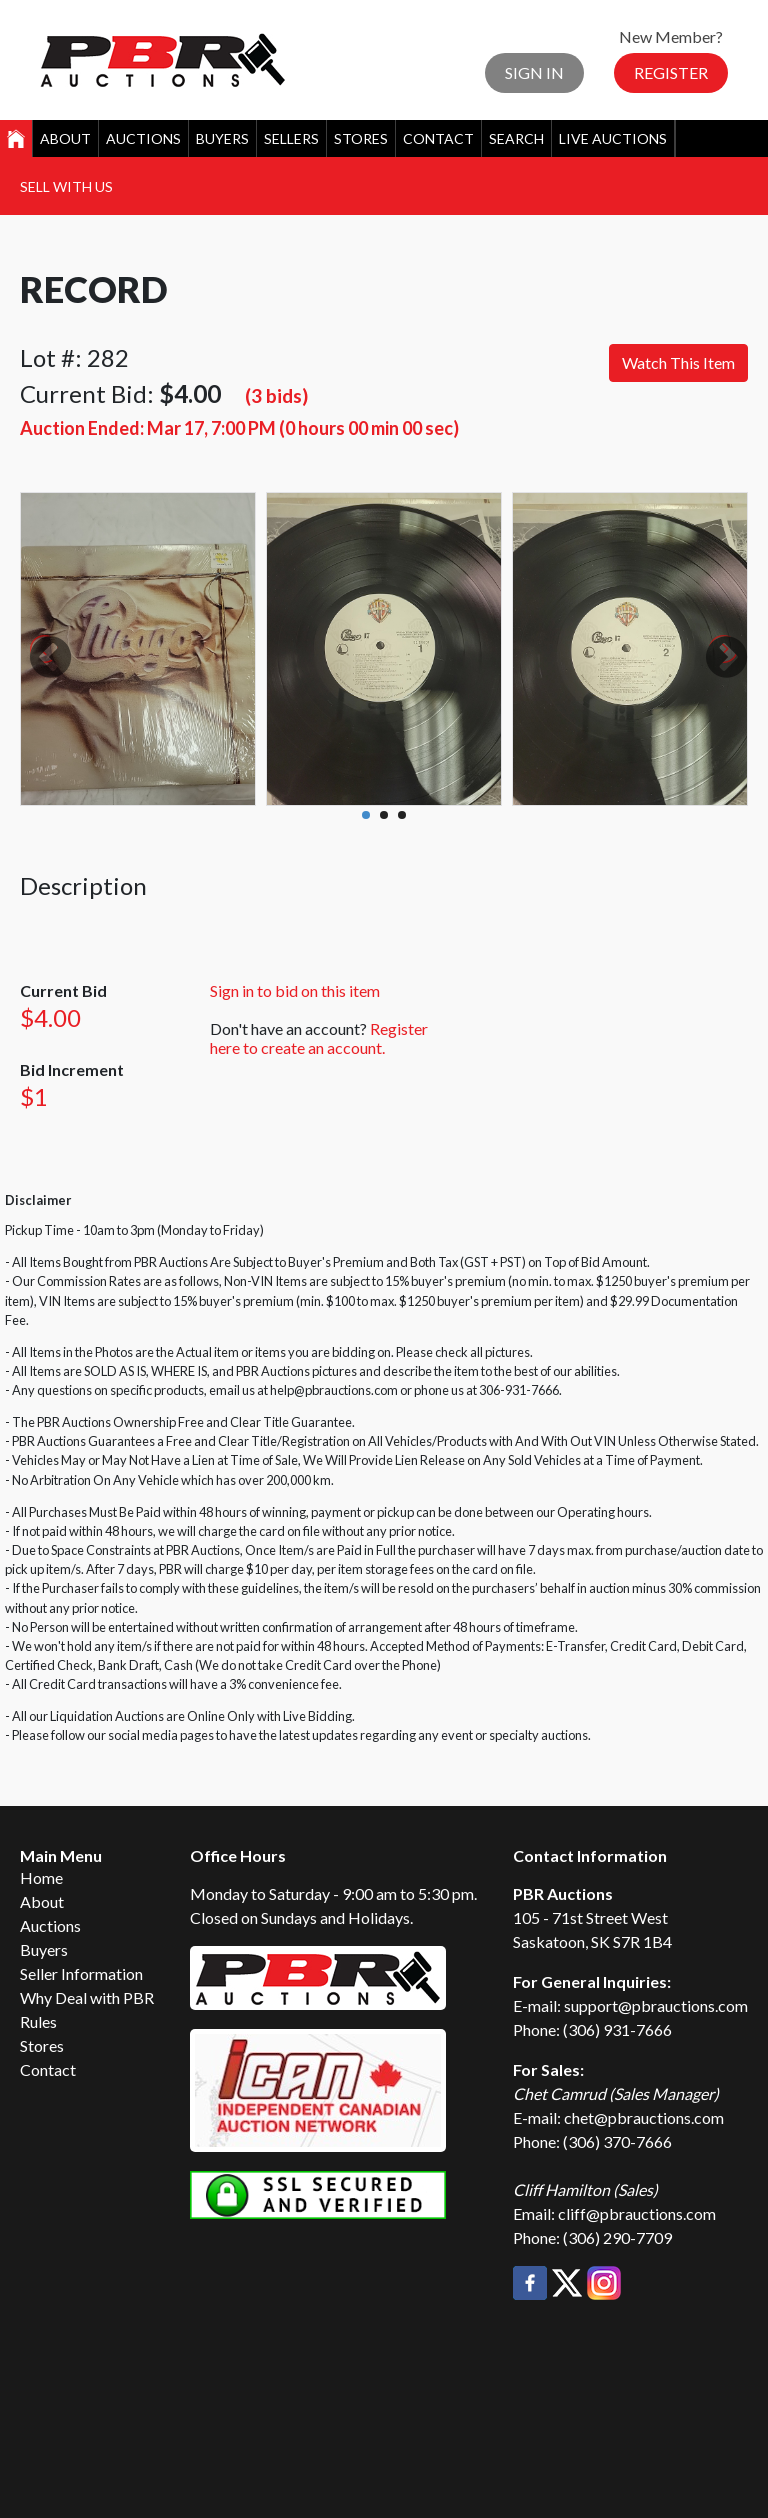 The image size is (768, 2518). What do you see at coordinates (276, 395) in the screenshot?
I see `(3 bids)` at bounding box center [276, 395].